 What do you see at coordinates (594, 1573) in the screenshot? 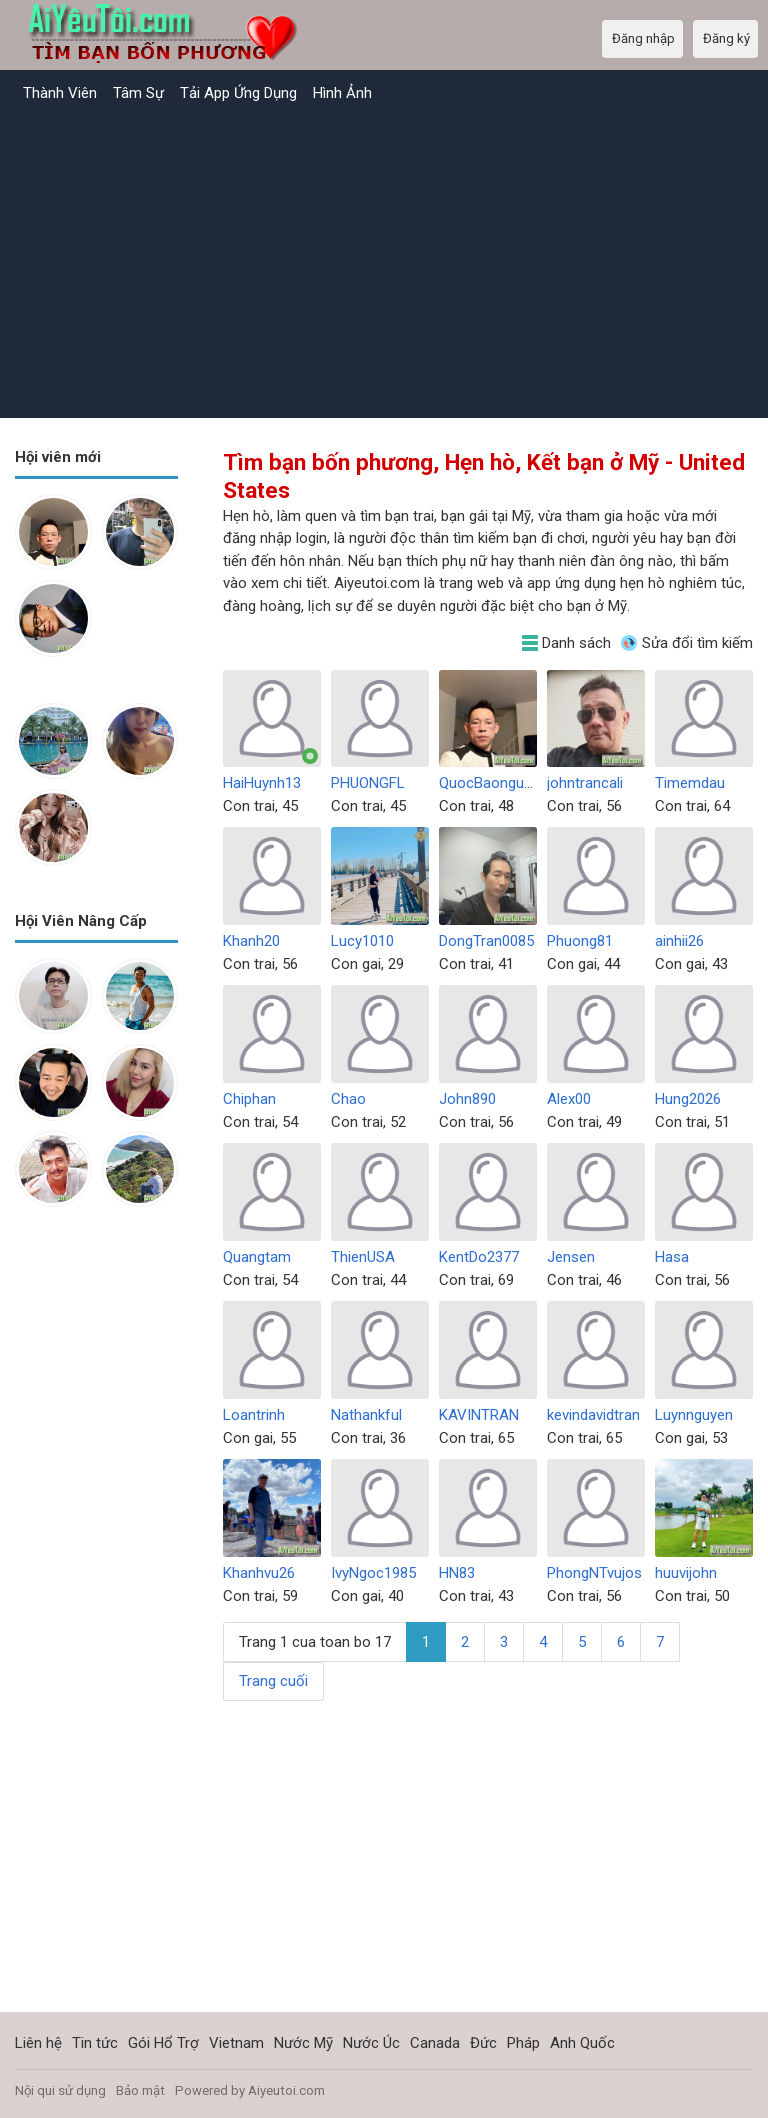
I see `PhongNTvujos` at bounding box center [594, 1573].